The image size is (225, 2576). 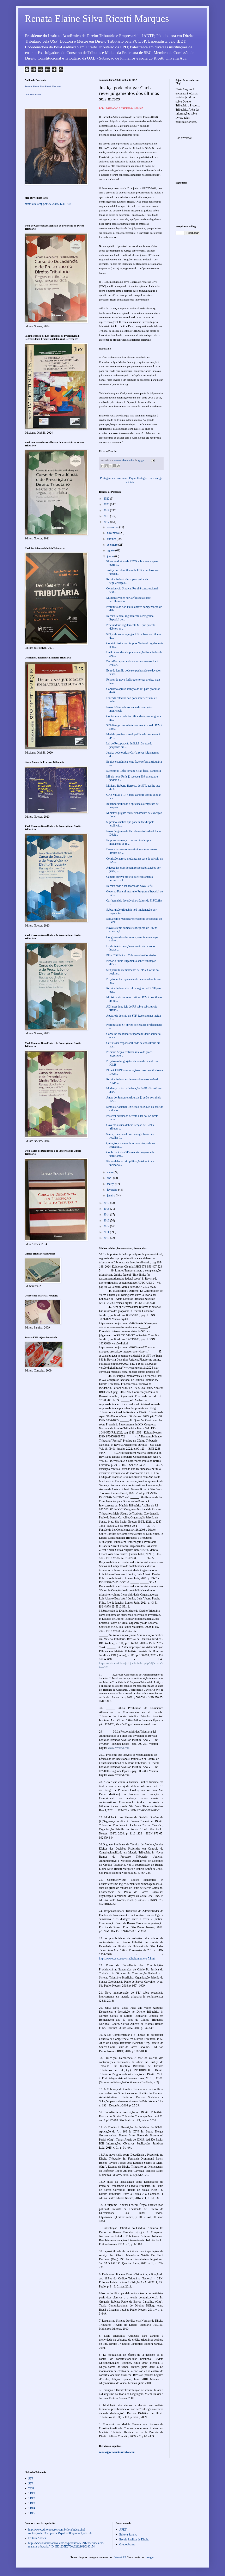 What do you see at coordinates (30, 2478) in the screenshot?
I see `STF` at bounding box center [30, 2478].